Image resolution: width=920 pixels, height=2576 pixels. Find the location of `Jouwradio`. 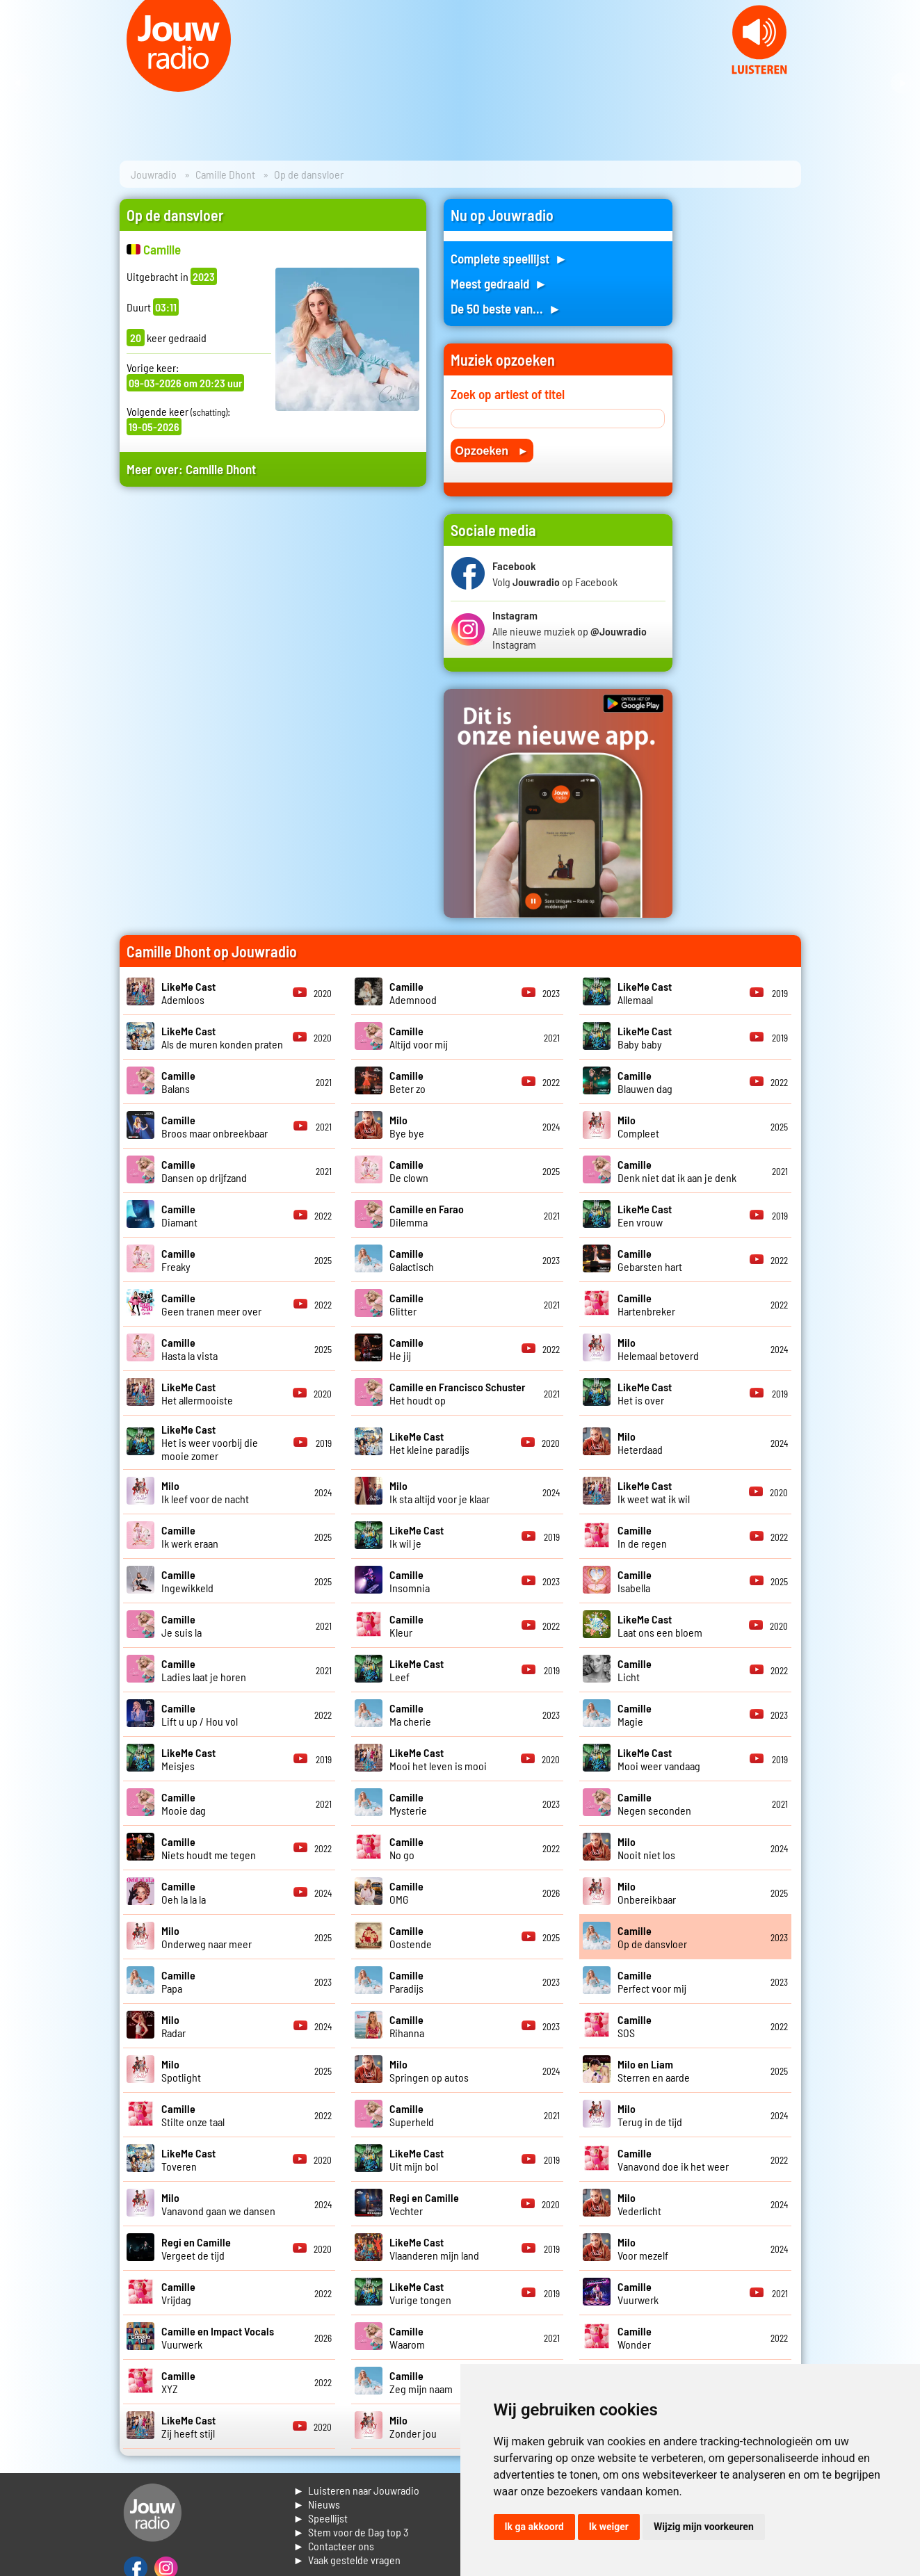

Jouwradio is located at coordinates (154, 174).